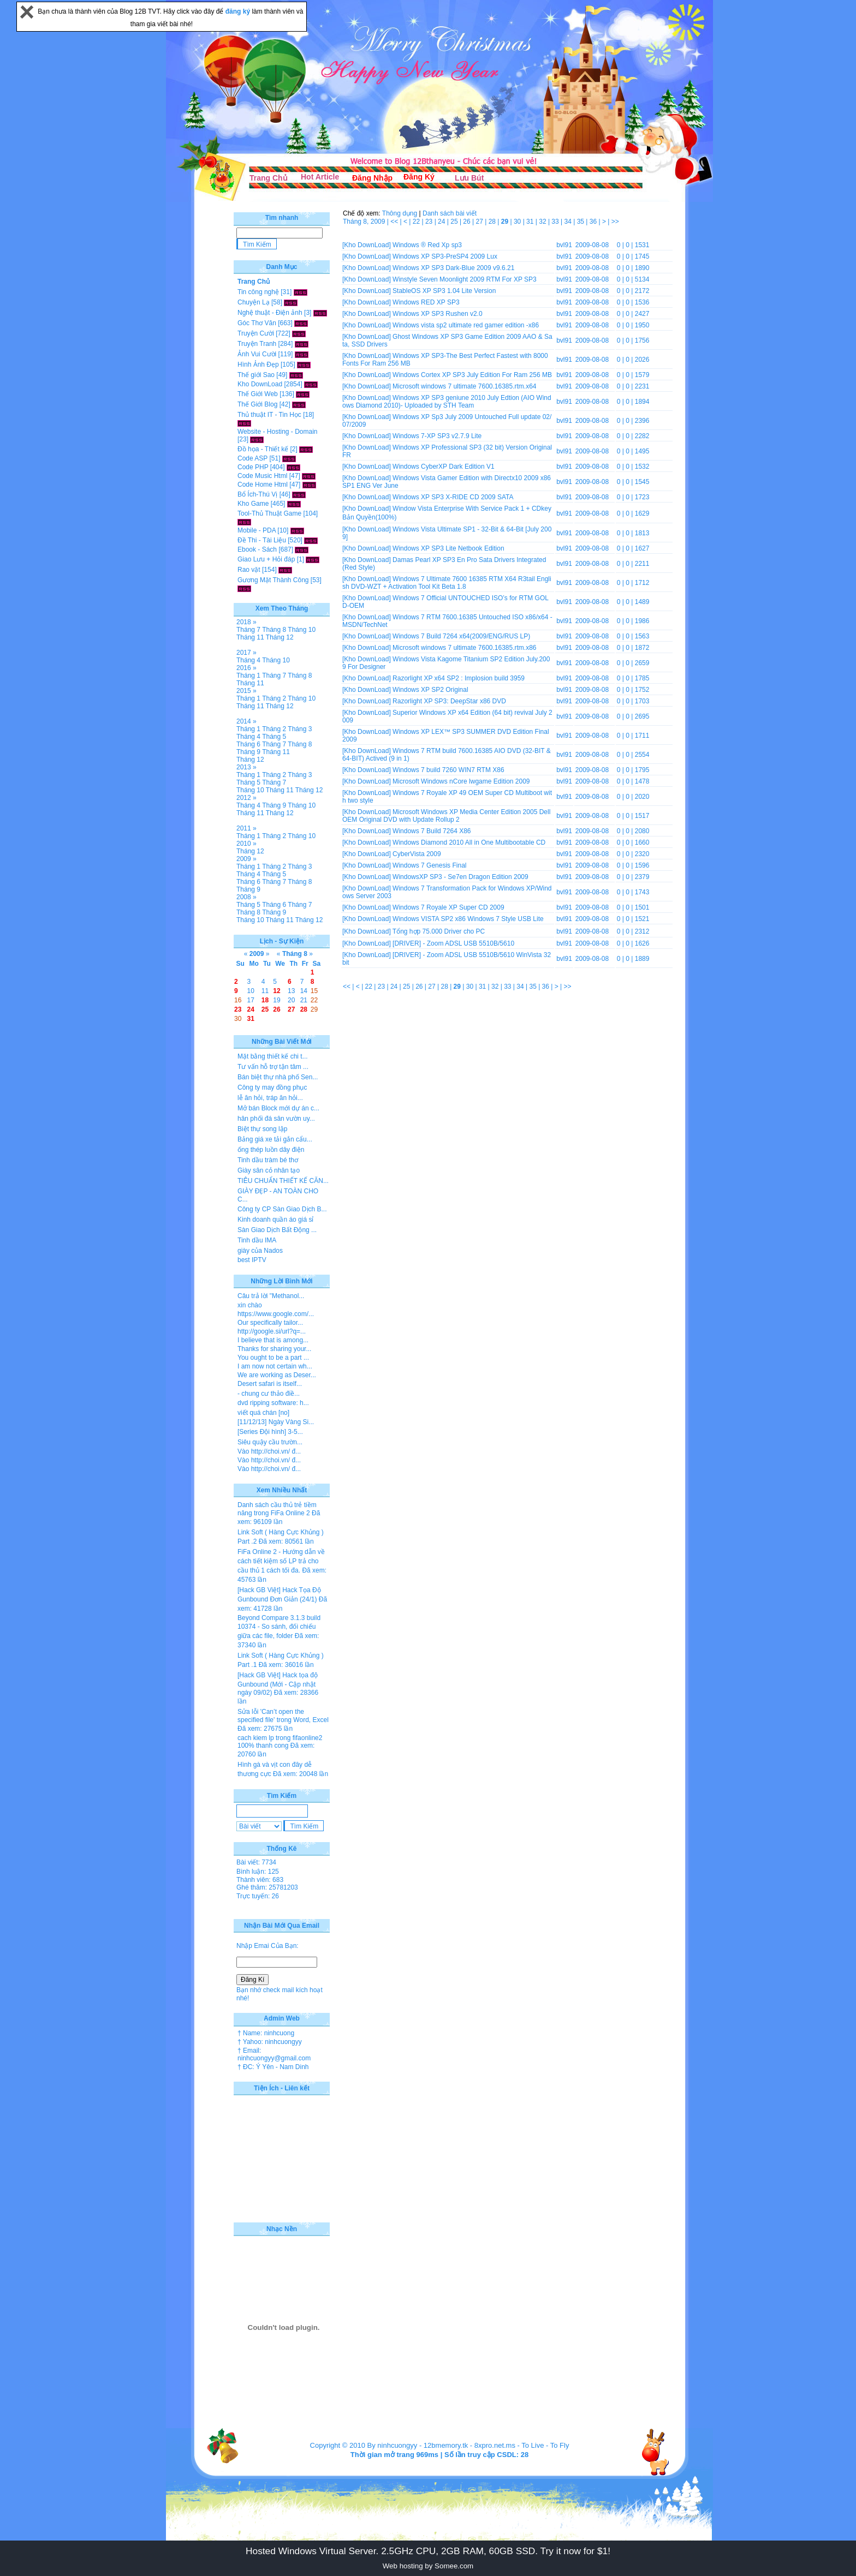 Image resolution: width=856 pixels, height=2576 pixels. What do you see at coordinates (238, 11) in the screenshot?
I see `đăng ký` at bounding box center [238, 11].